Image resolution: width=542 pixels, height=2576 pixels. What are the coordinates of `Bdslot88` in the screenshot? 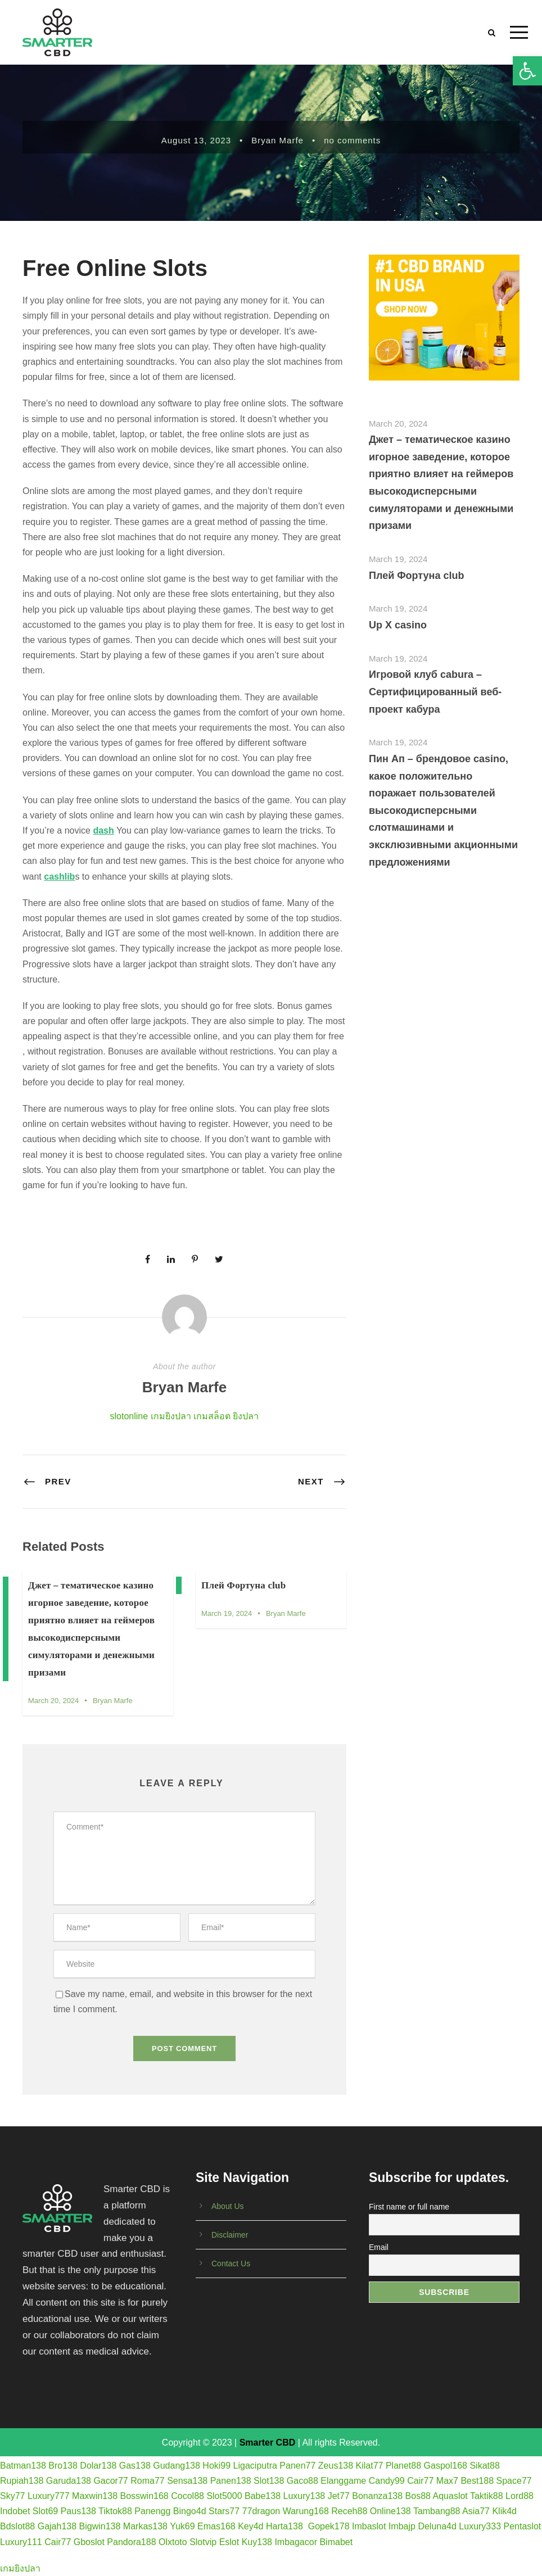 It's located at (17, 2526).